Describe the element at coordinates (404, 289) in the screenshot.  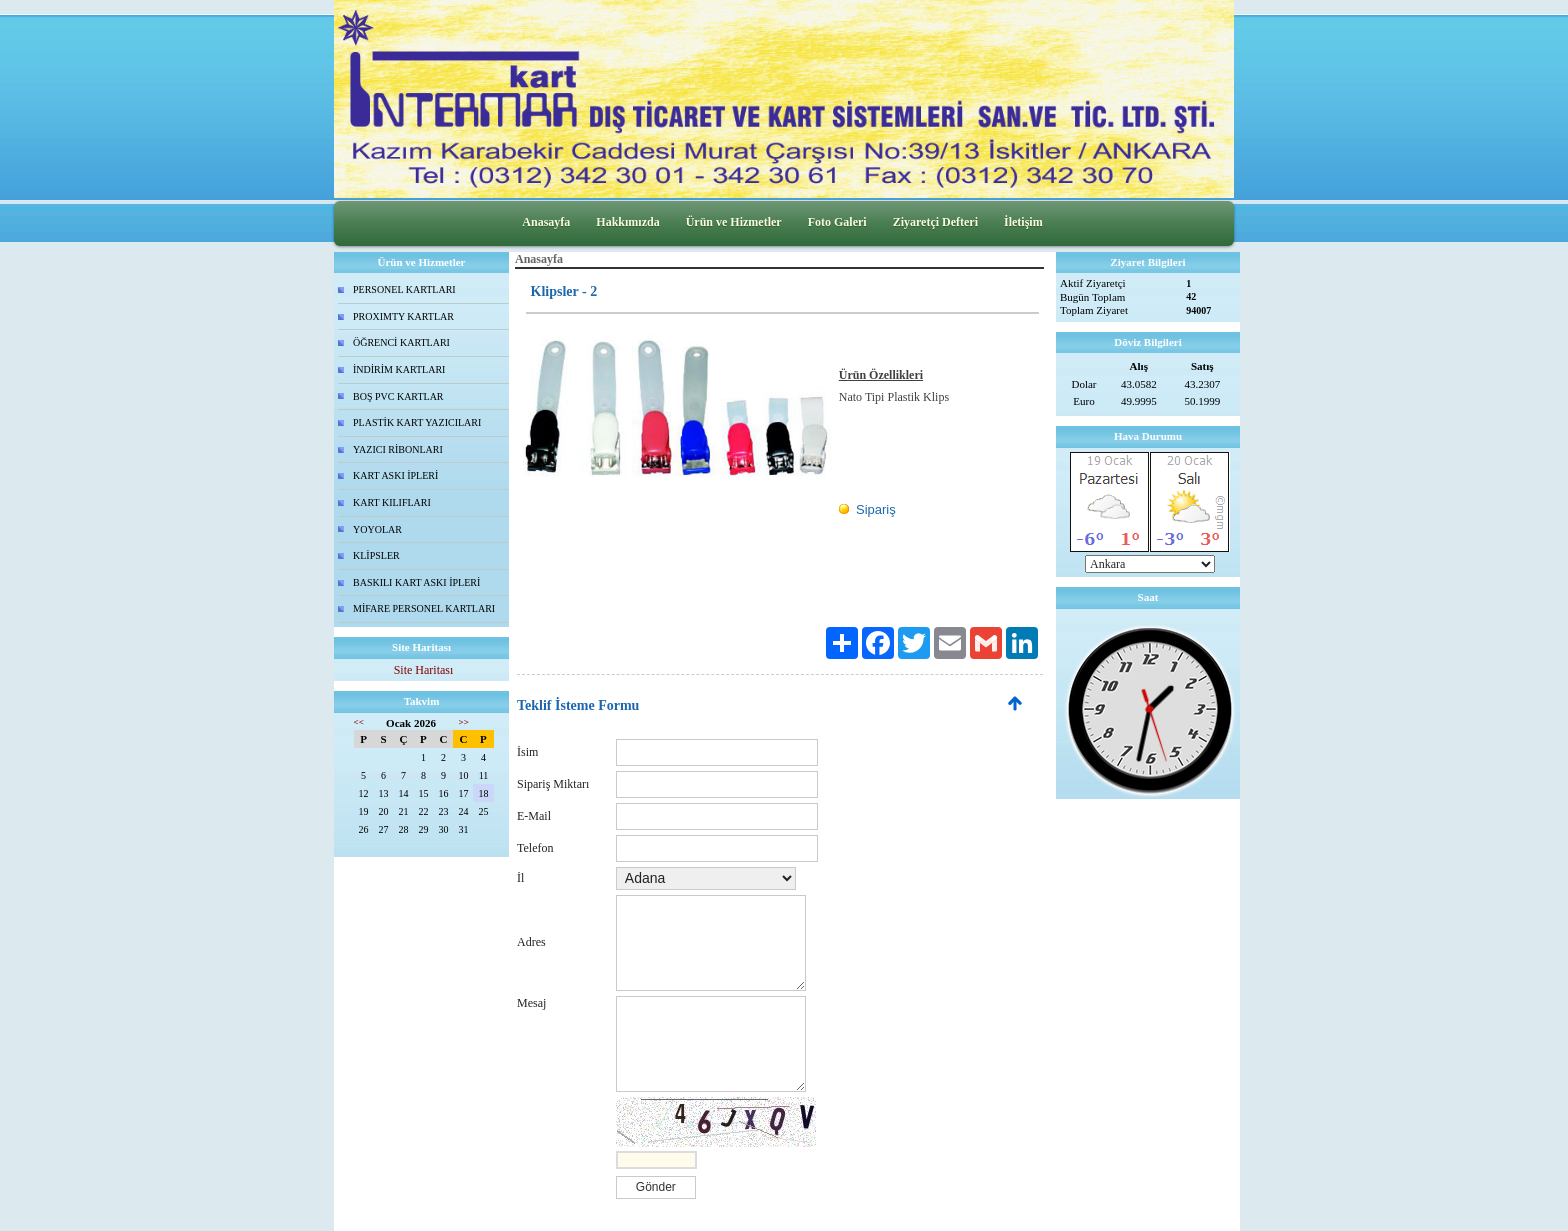
I see `PERSONEL KARTLARI` at that location.